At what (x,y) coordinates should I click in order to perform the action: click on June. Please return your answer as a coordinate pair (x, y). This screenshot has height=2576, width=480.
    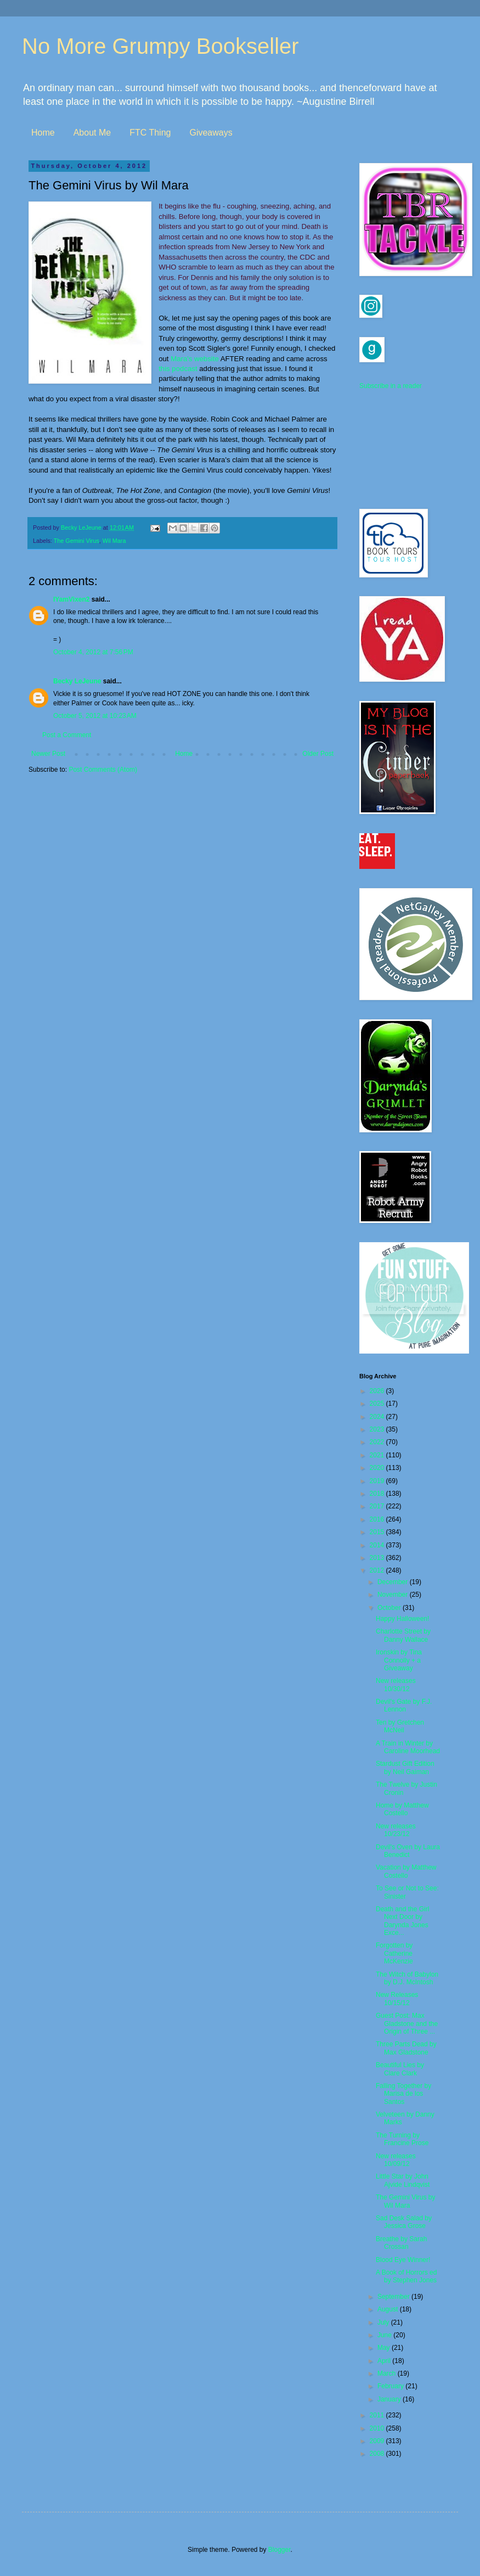
    Looking at the image, I should click on (385, 2335).